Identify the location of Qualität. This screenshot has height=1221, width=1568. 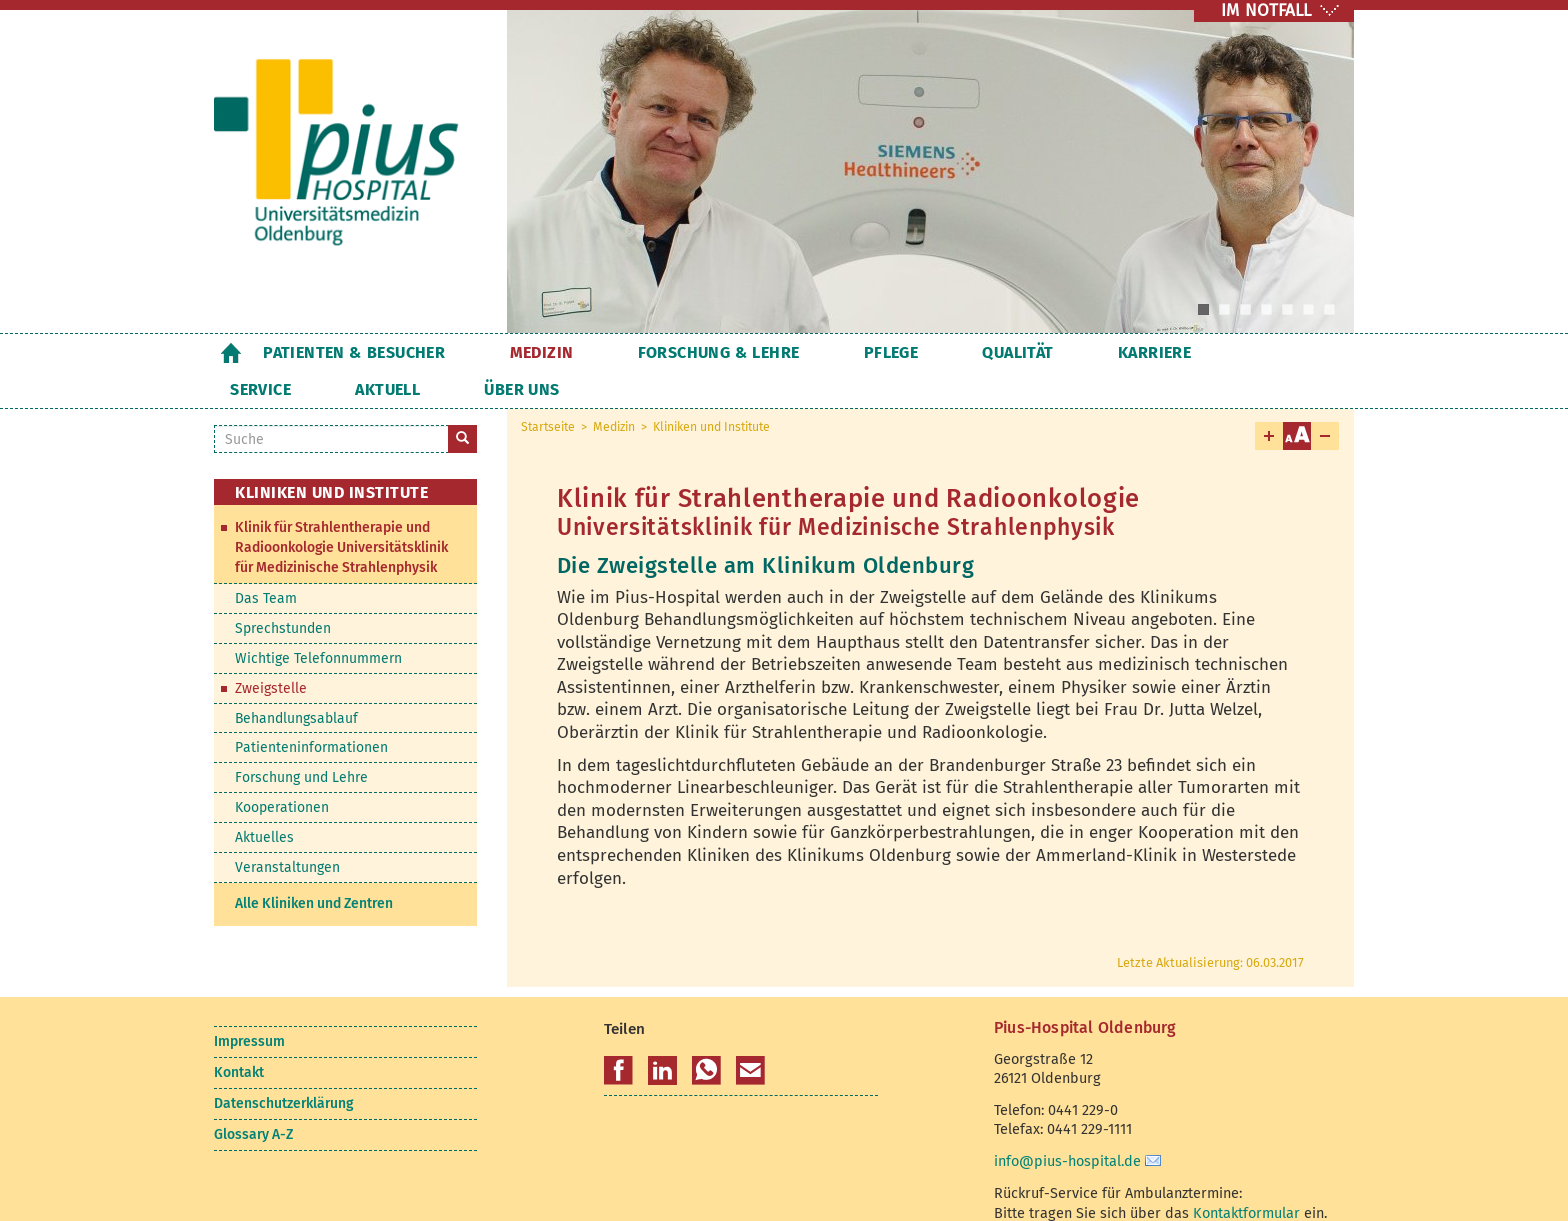
(890, 352).